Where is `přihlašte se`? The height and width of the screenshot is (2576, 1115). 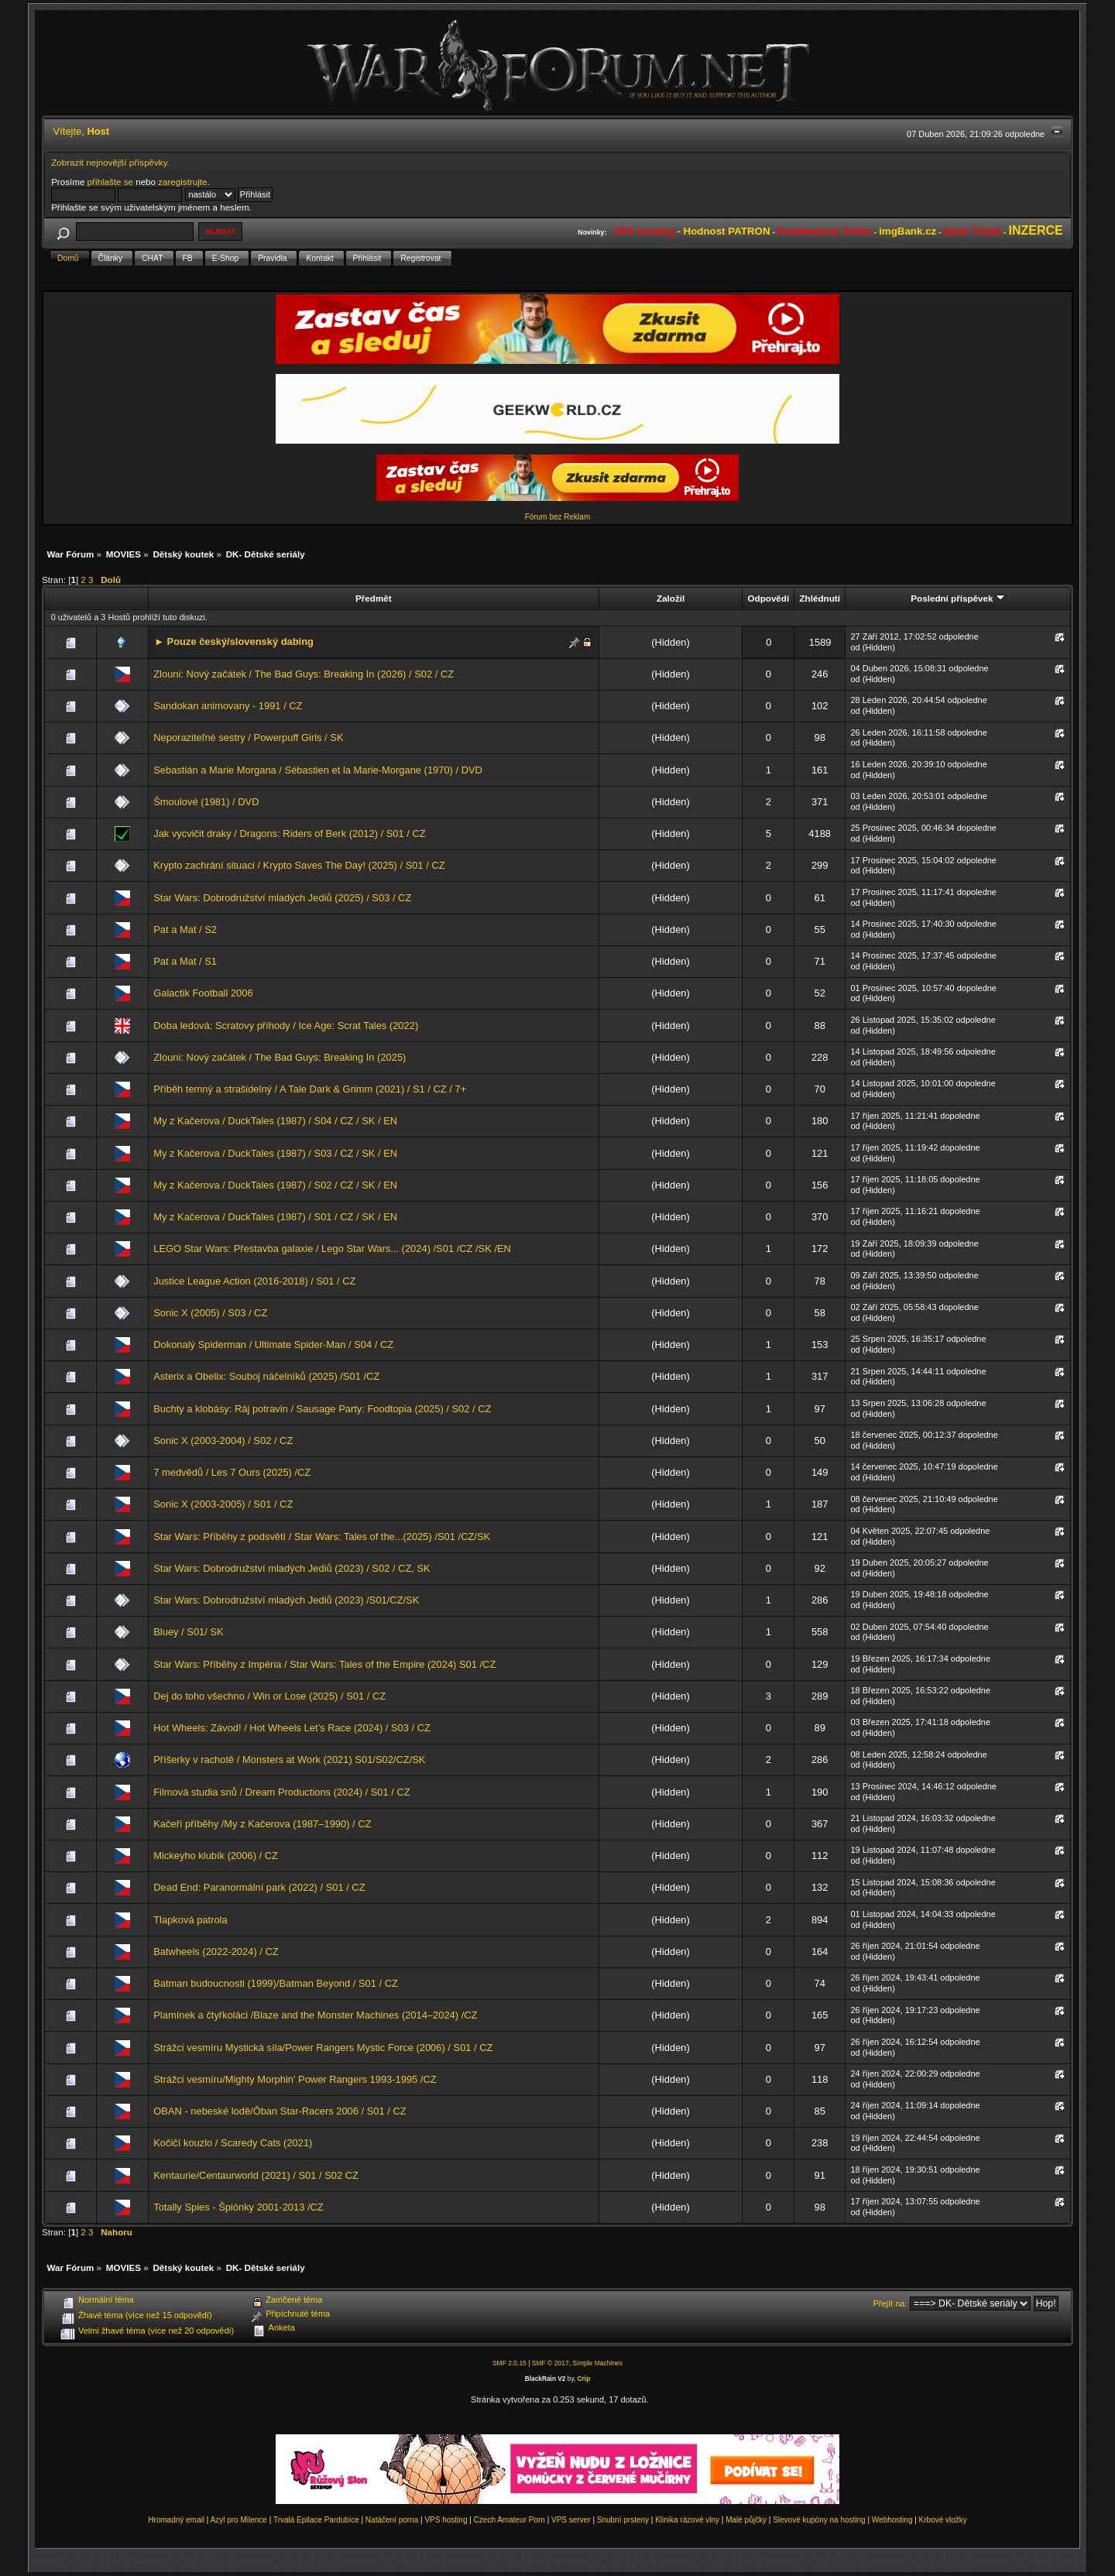 přihlašte se is located at coordinates (110, 182).